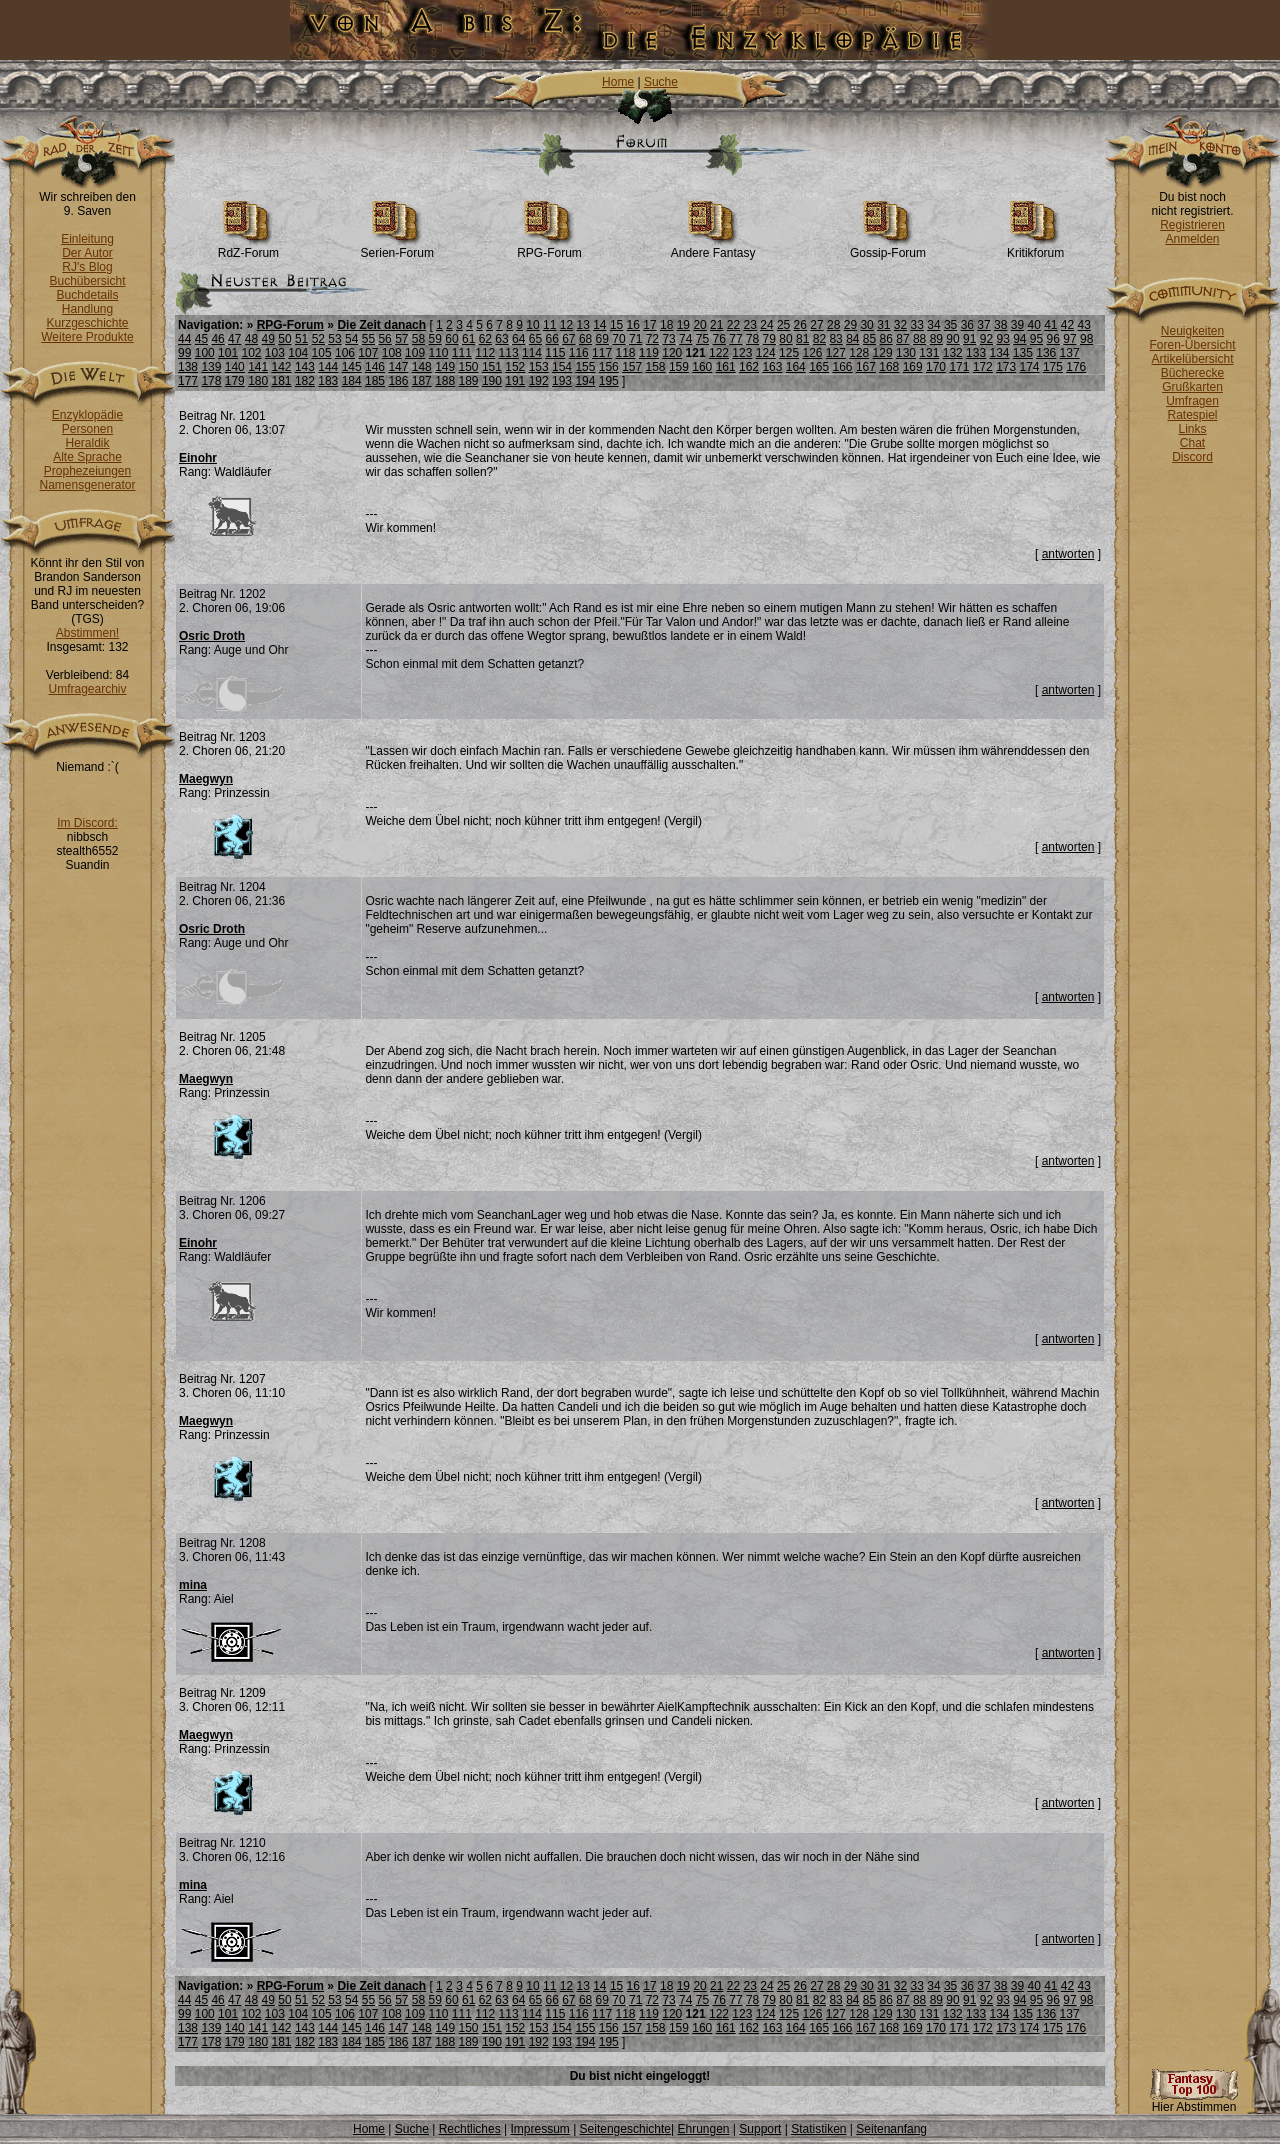  I want to click on 112, so click(485, 353).